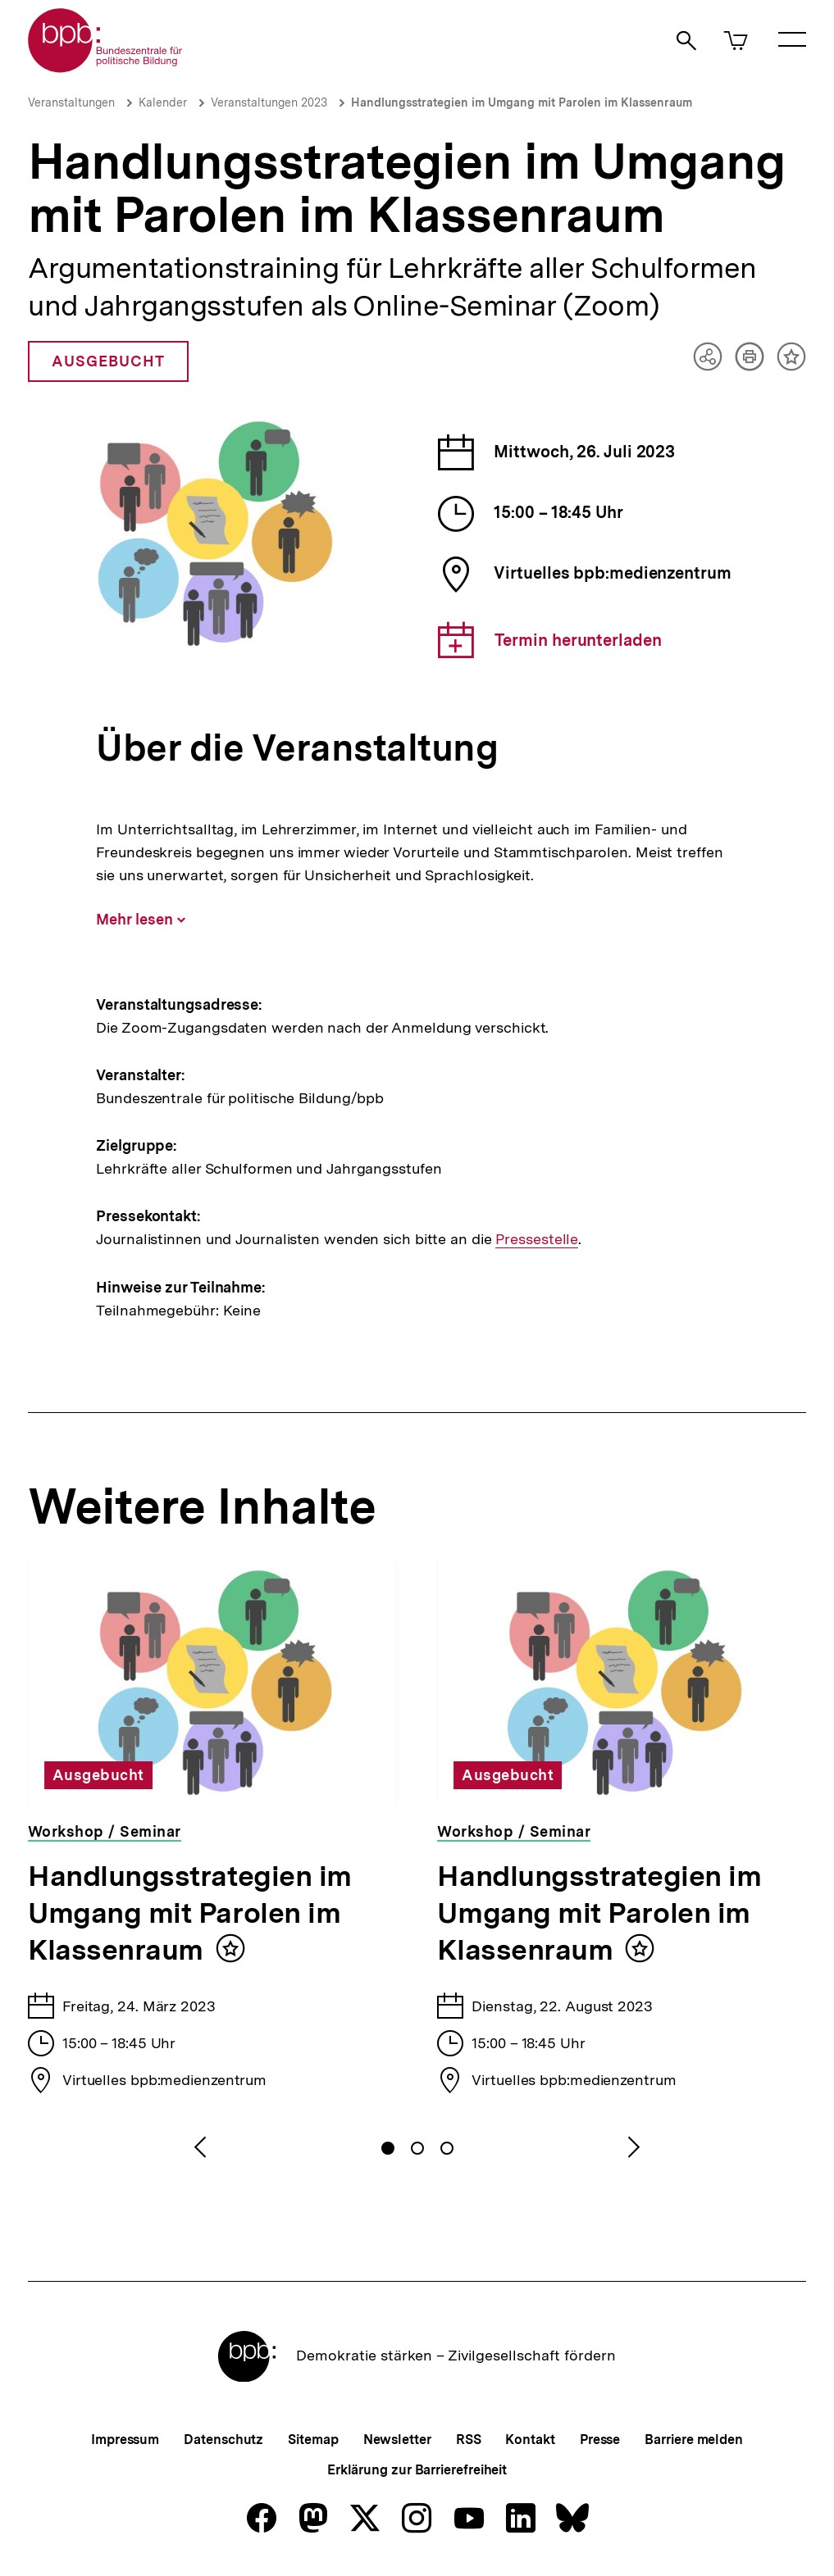  What do you see at coordinates (694, 2439) in the screenshot?
I see `Barriere melden` at bounding box center [694, 2439].